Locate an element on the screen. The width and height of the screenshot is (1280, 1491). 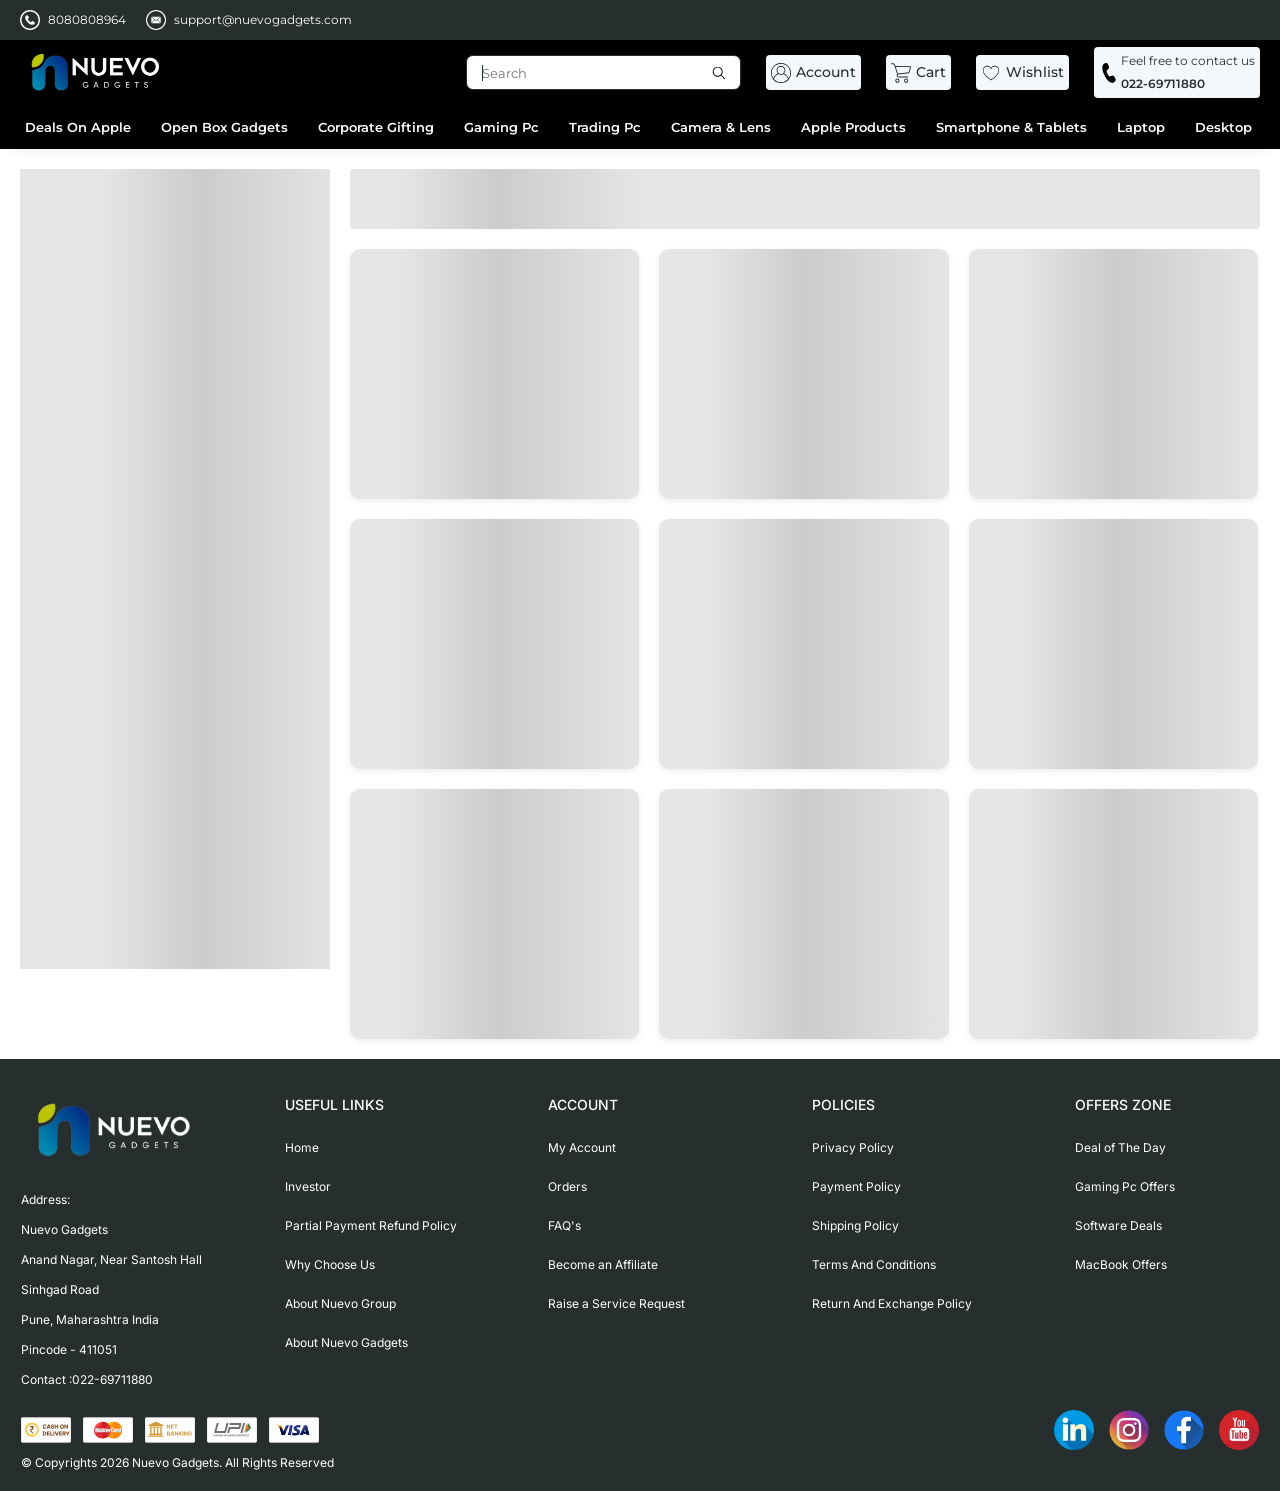
Payment Policy is located at coordinates (856, 1186).